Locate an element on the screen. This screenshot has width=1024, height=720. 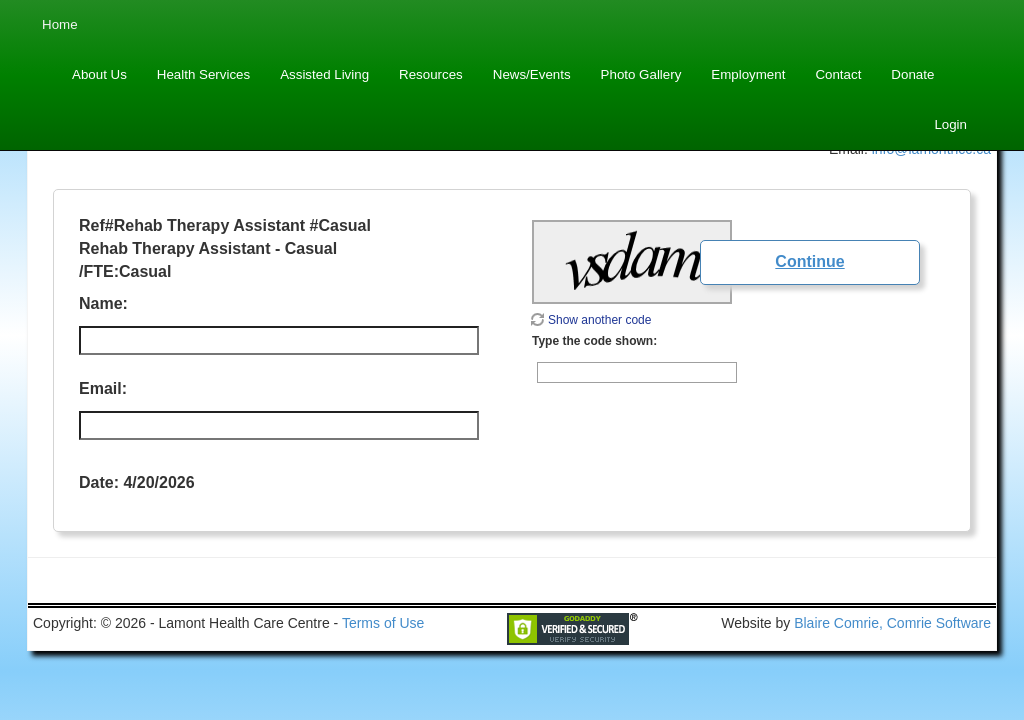
Health Services is located at coordinates (203, 74).